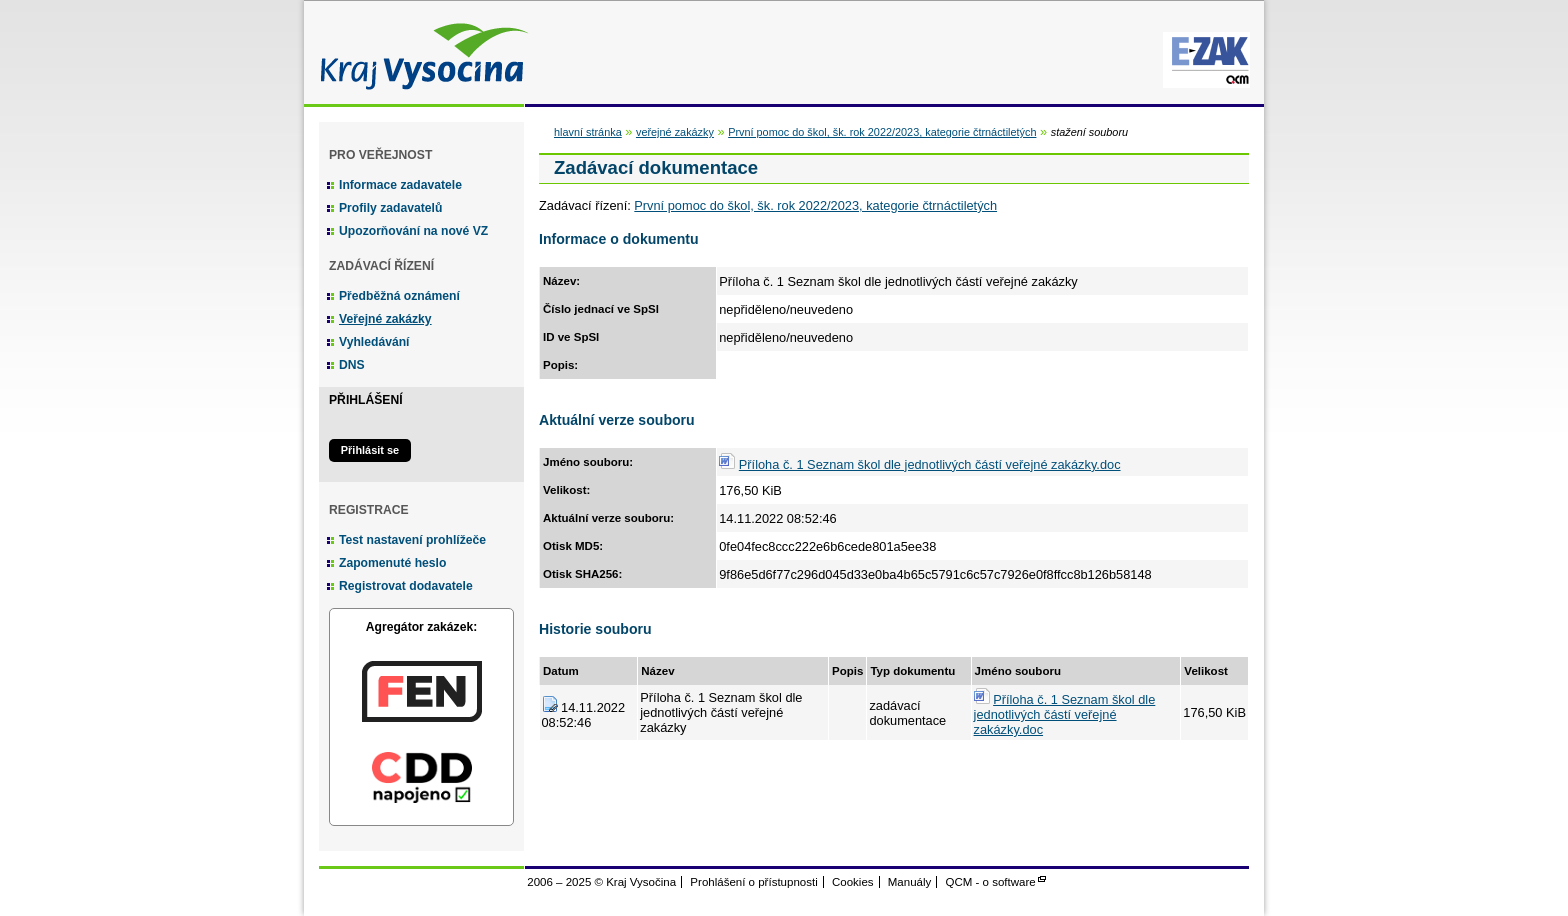 This screenshot has width=1568, height=916. What do you see at coordinates (390, 208) in the screenshot?
I see `Profily zadavatelů` at bounding box center [390, 208].